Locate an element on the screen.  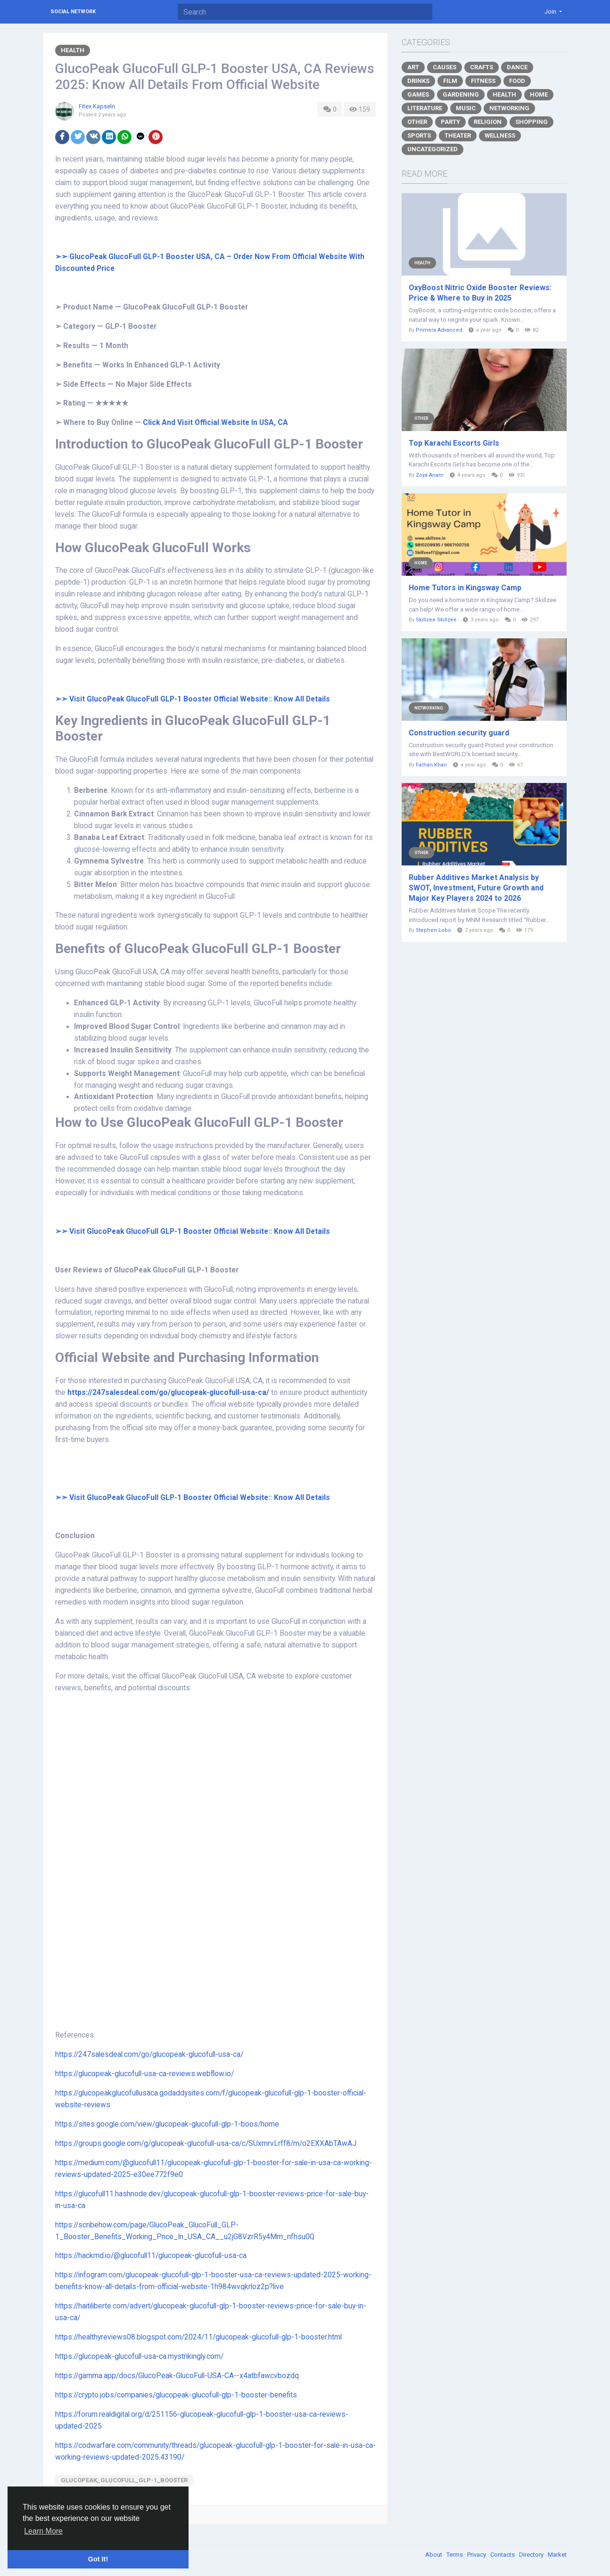
https://sites.google.com/view/glucopeak-glucofull-glp-1-boos/home is located at coordinates (167, 2124).